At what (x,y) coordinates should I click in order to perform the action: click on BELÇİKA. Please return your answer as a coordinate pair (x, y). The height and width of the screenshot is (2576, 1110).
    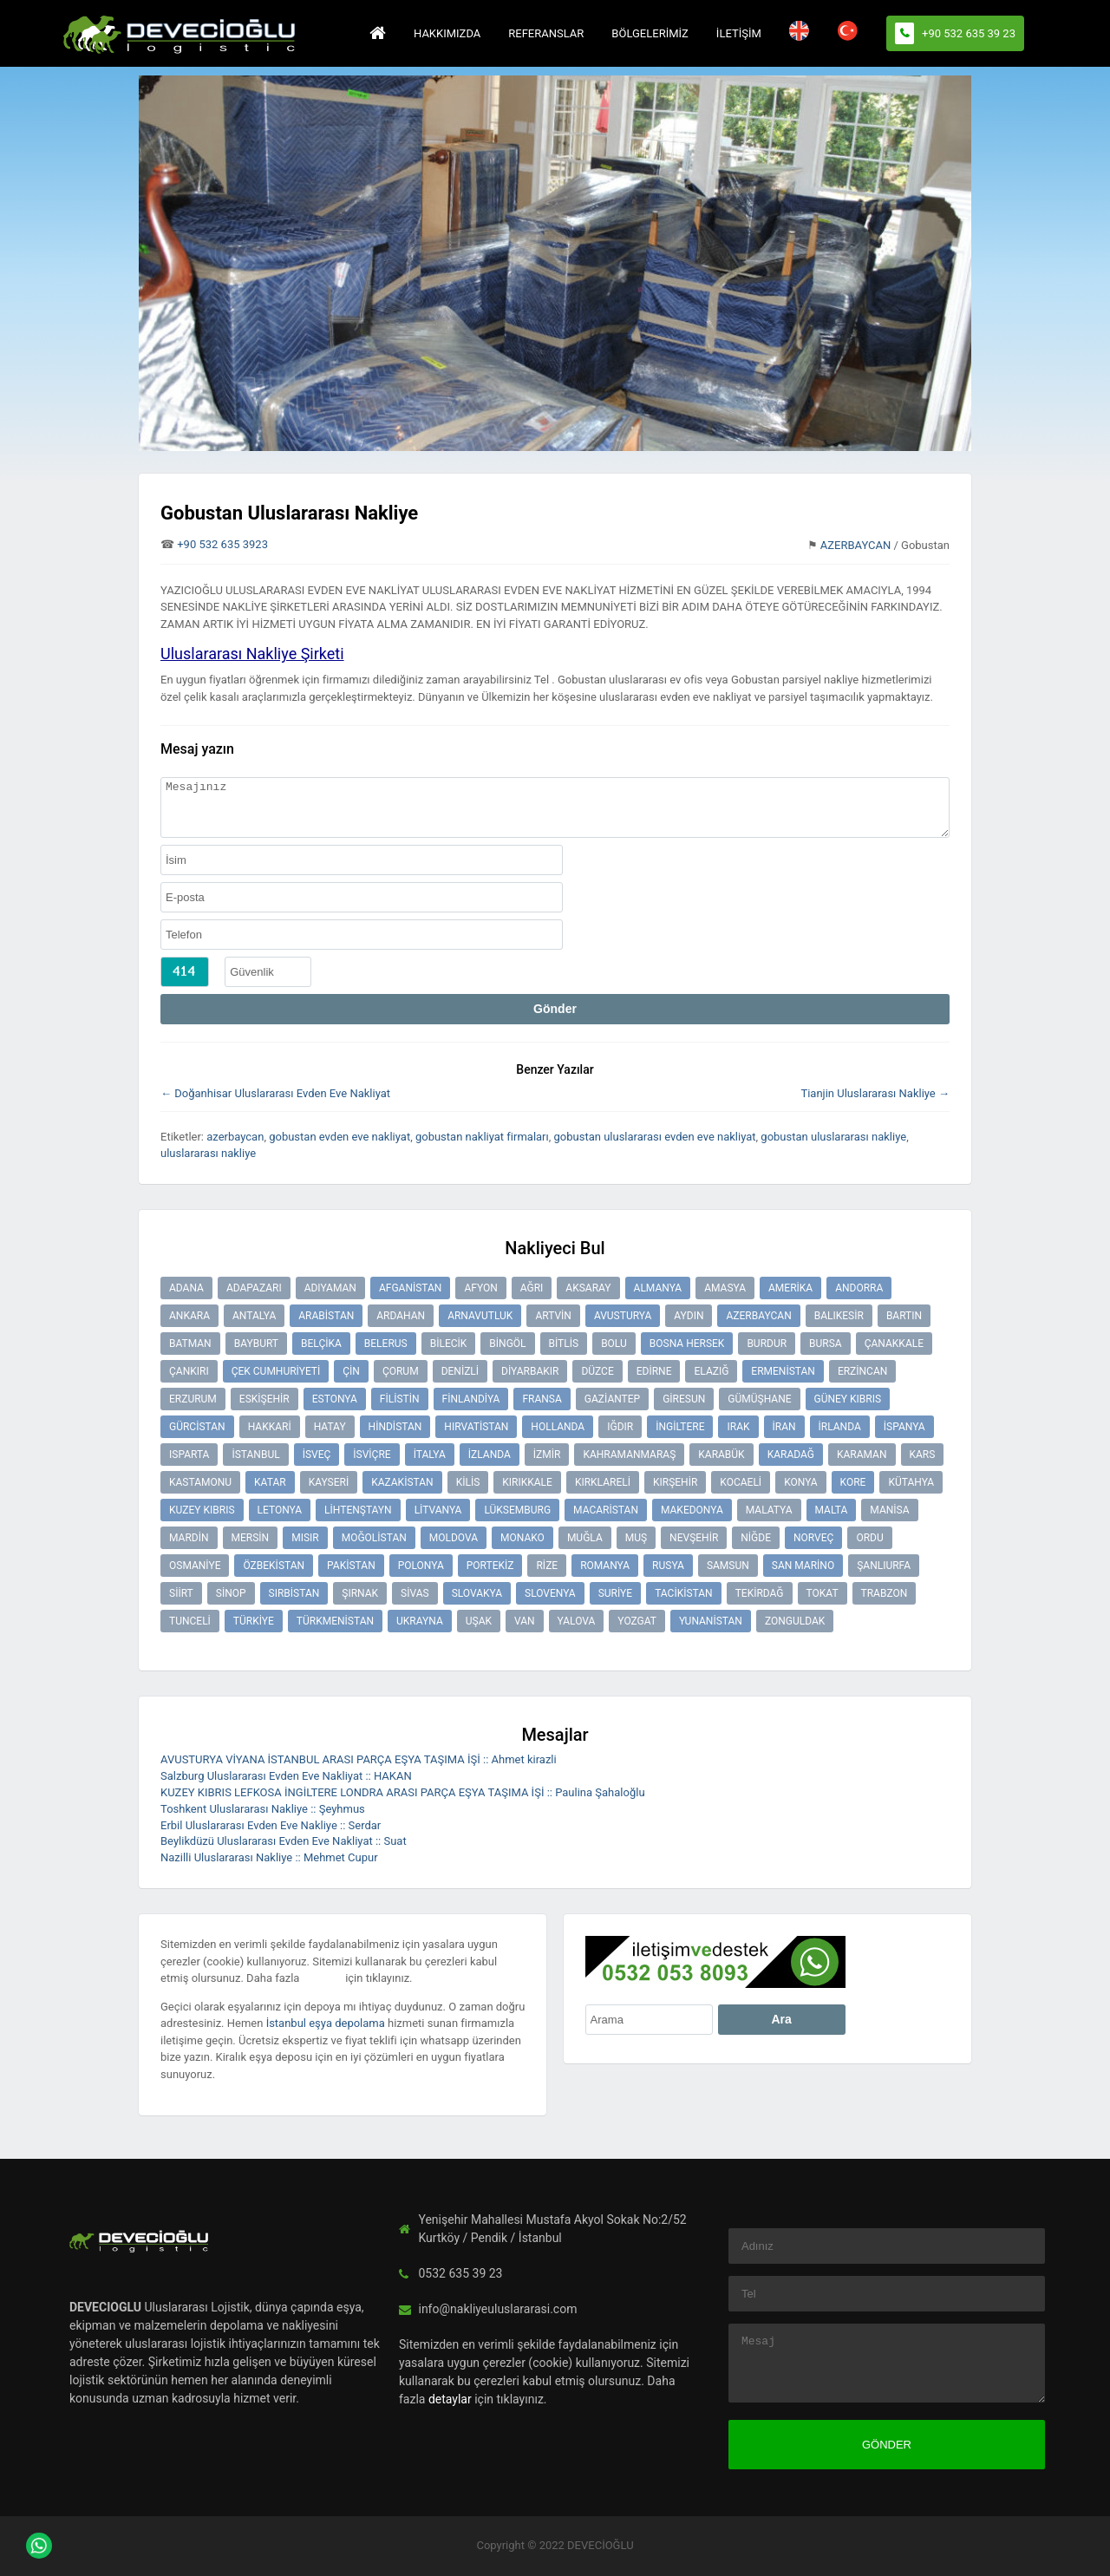
    Looking at the image, I should click on (321, 1343).